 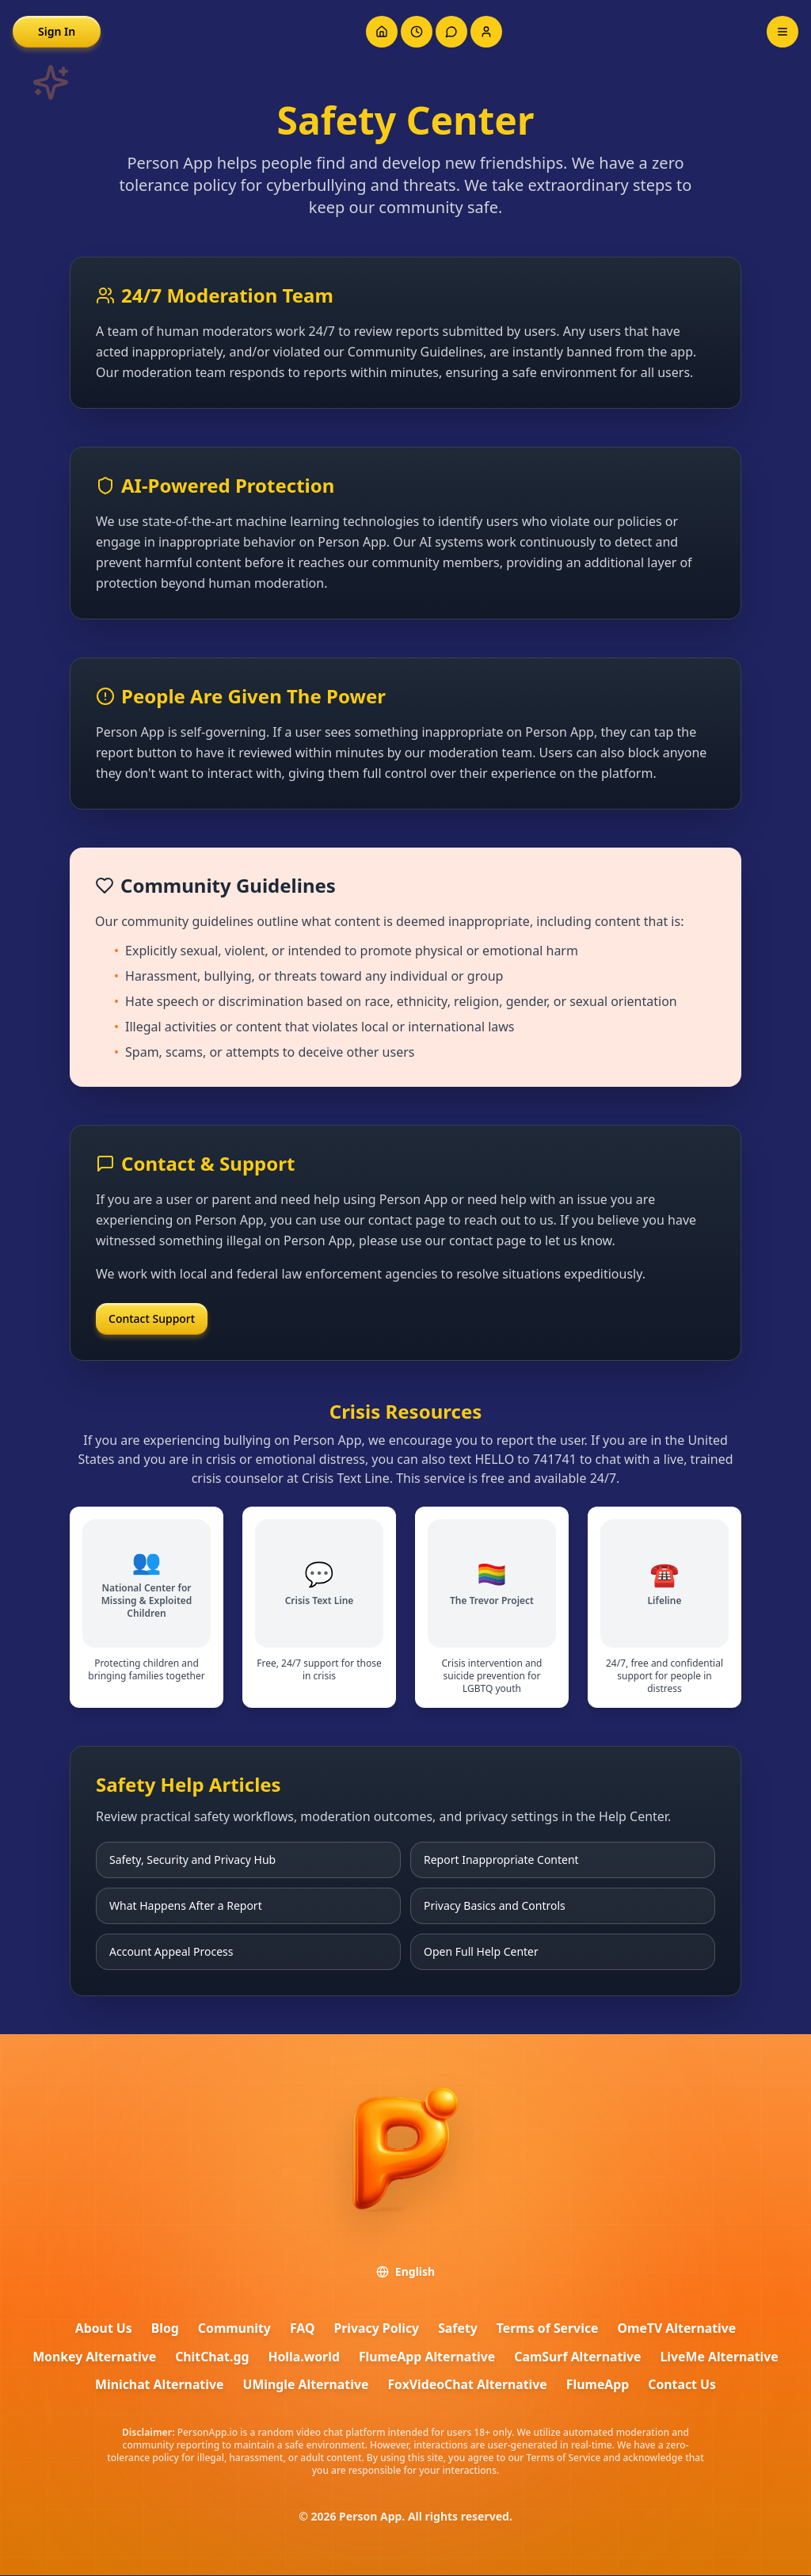 I want to click on CamSurf Alternative, so click(x=580, y=2357).